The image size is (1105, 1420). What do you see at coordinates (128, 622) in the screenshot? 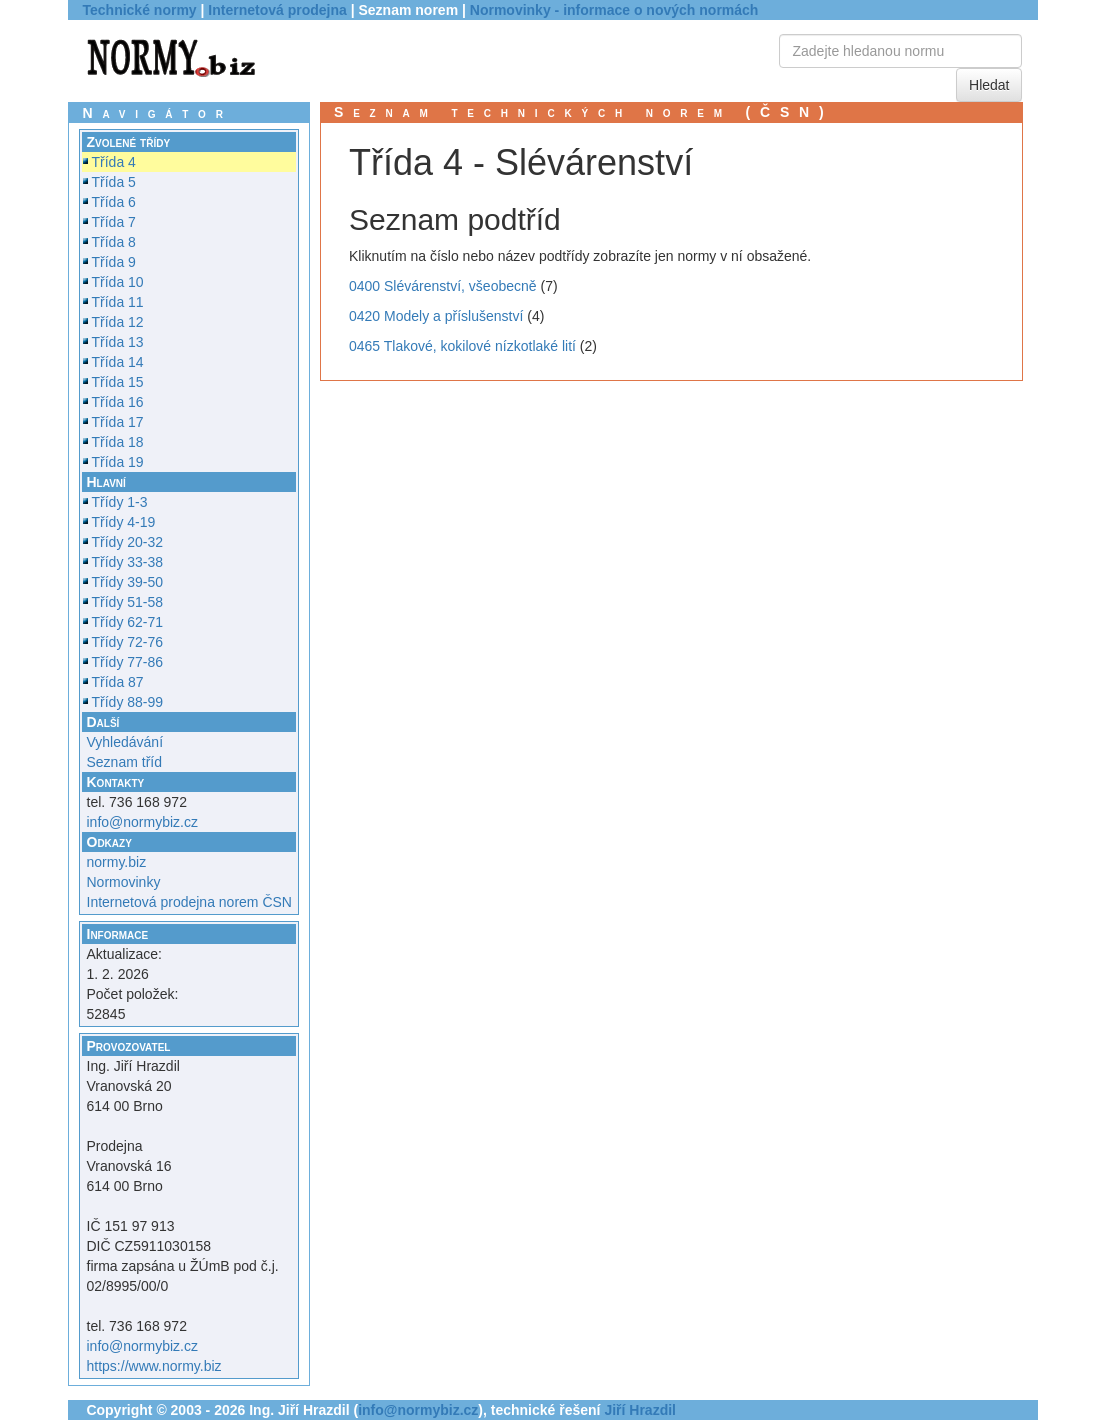
I see `Třídy 62-71` at bounding box center [128, 622].